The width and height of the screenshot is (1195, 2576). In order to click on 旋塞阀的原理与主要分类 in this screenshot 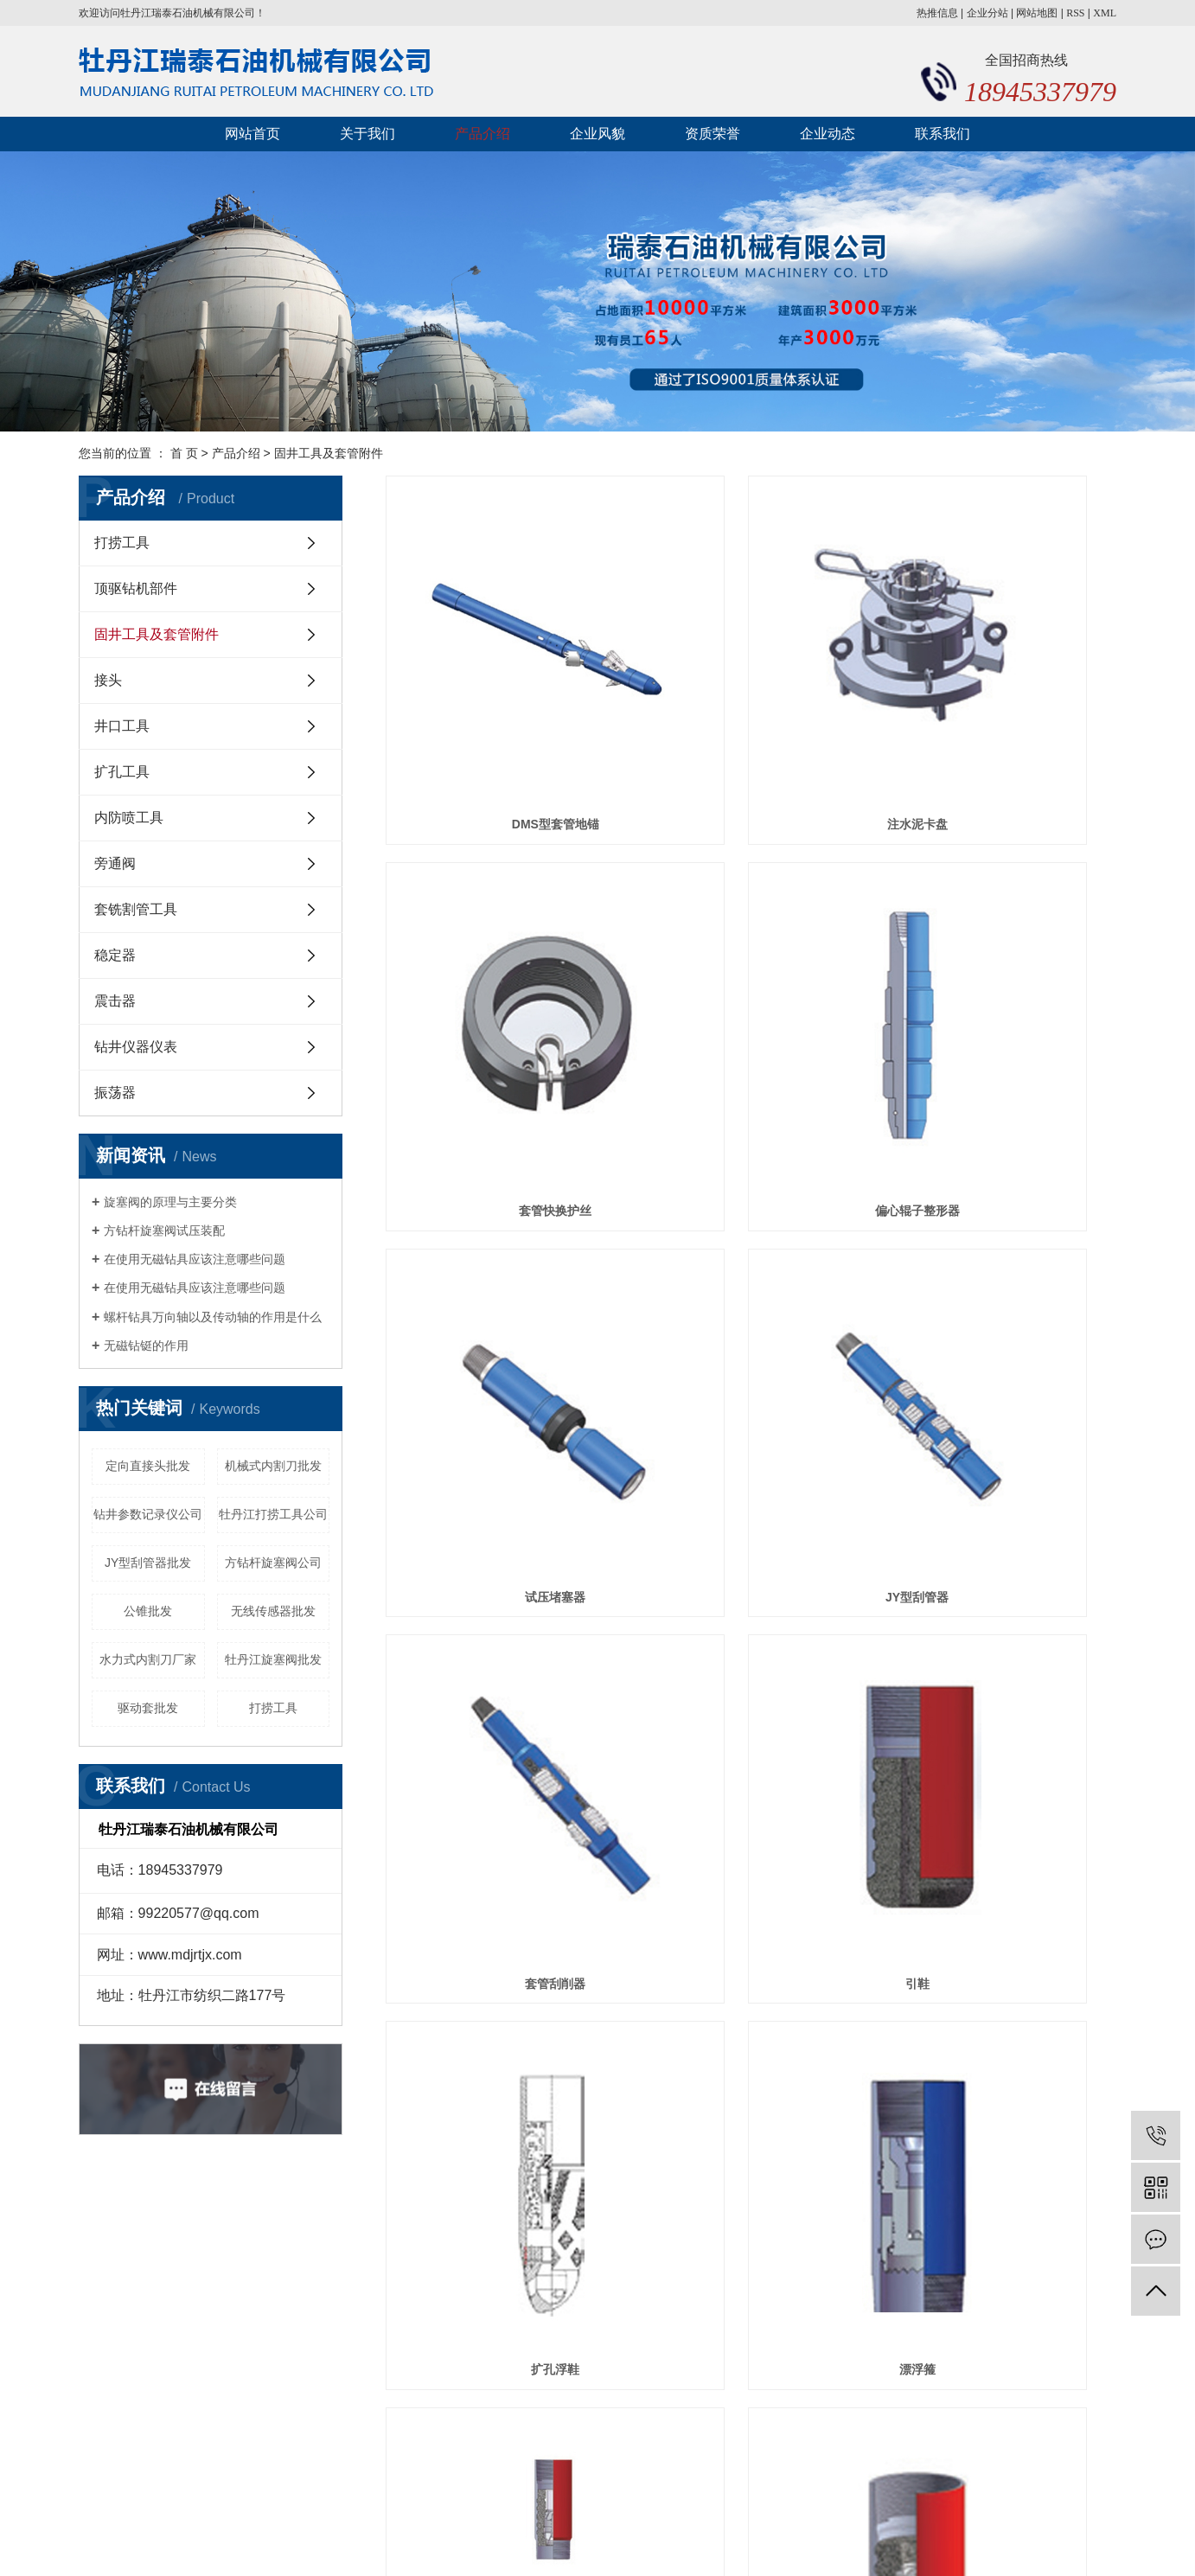, I will do `click(170, 1202)`.